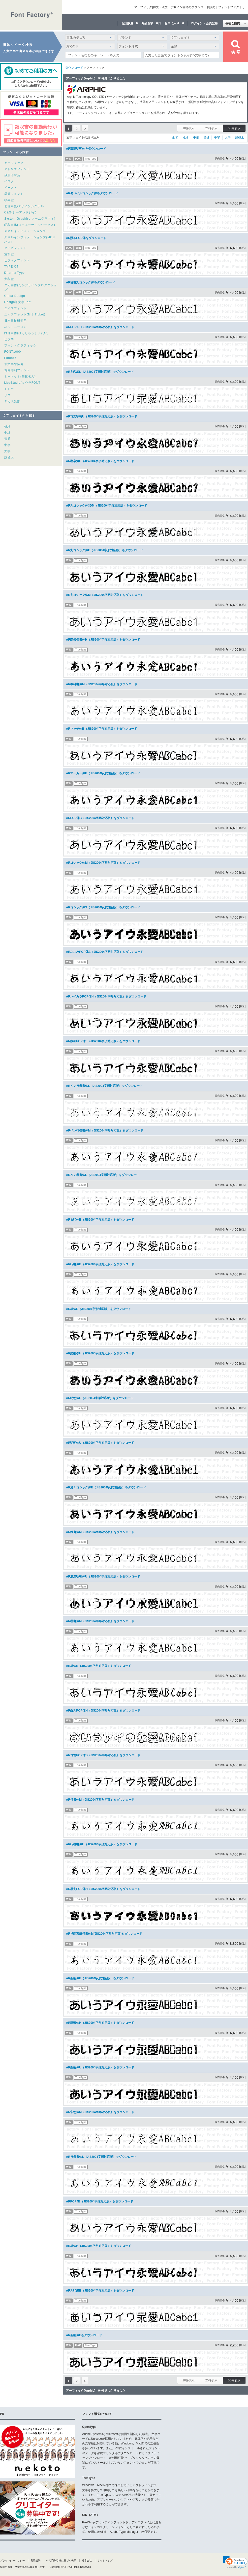 Image resolution: width=248 pixels, height=2576 pixels. I want to click on 白舟書体(はくしゅうしょたい), so click(26, 333).